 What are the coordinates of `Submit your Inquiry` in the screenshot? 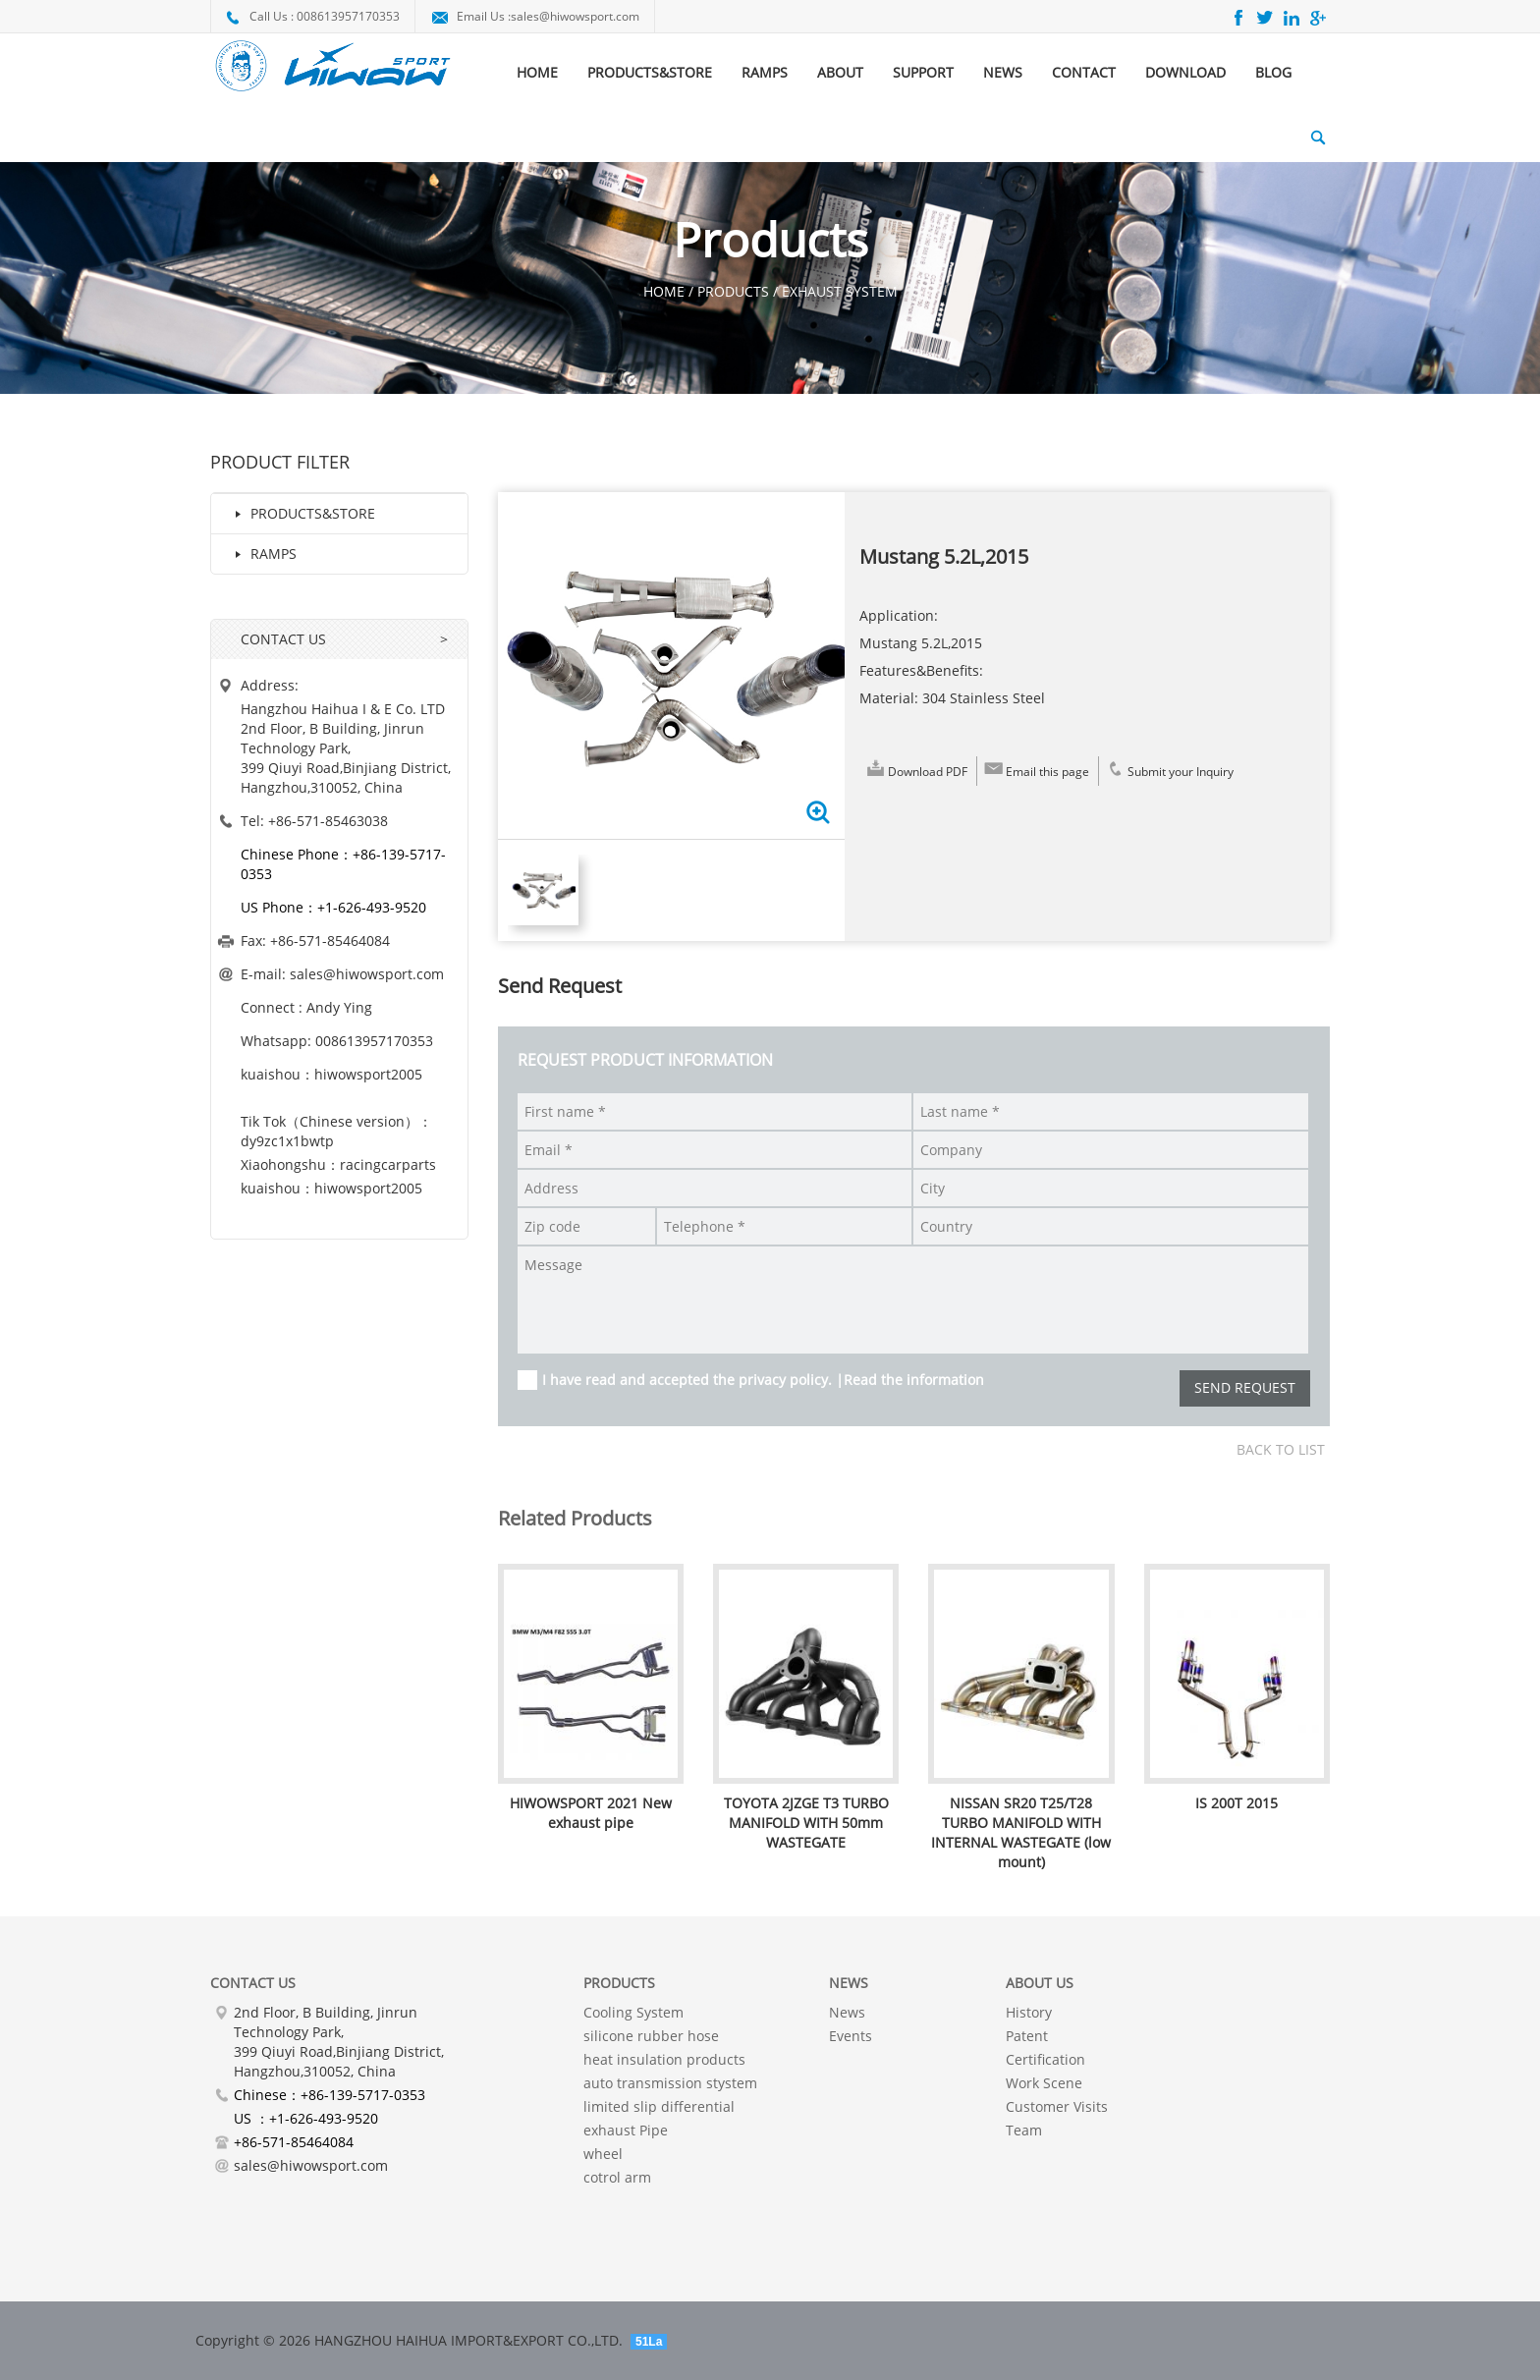 It's located at (1169, 768).